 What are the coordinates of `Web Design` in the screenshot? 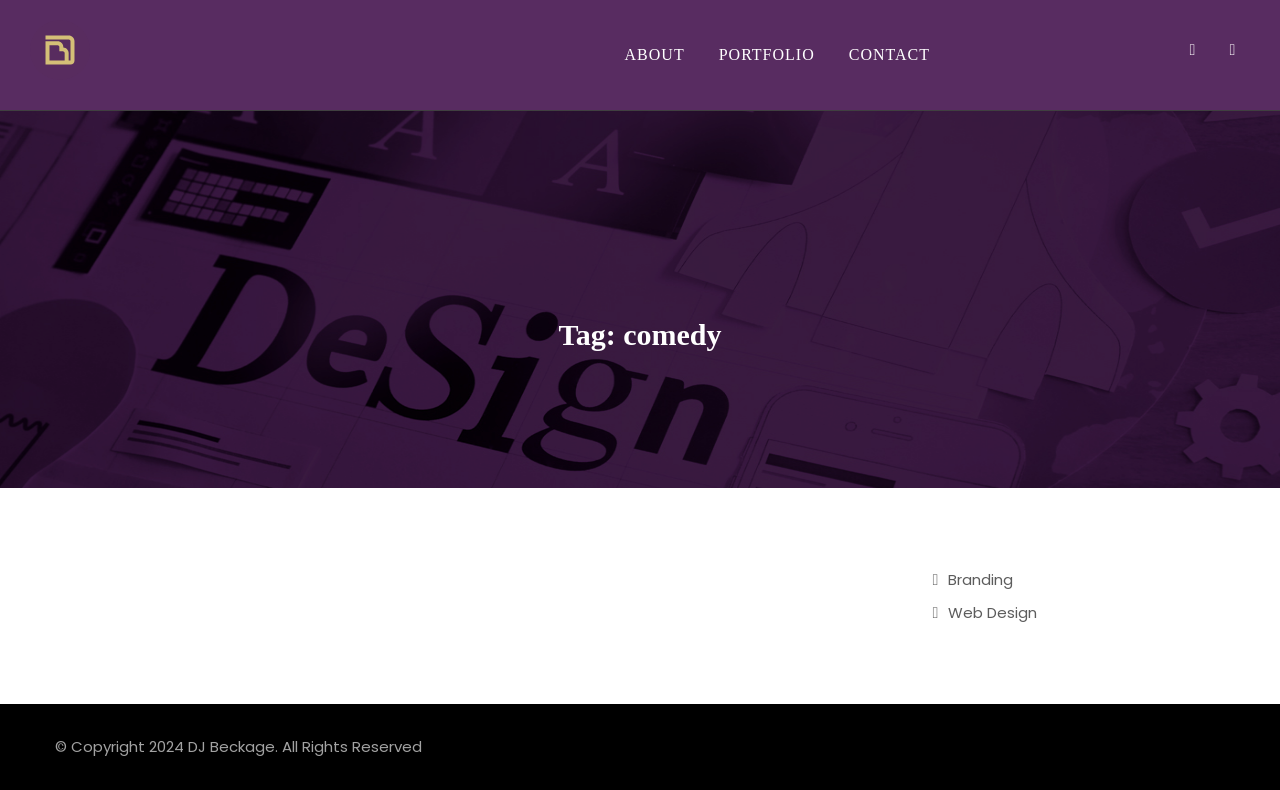 It's located at (992, 612).